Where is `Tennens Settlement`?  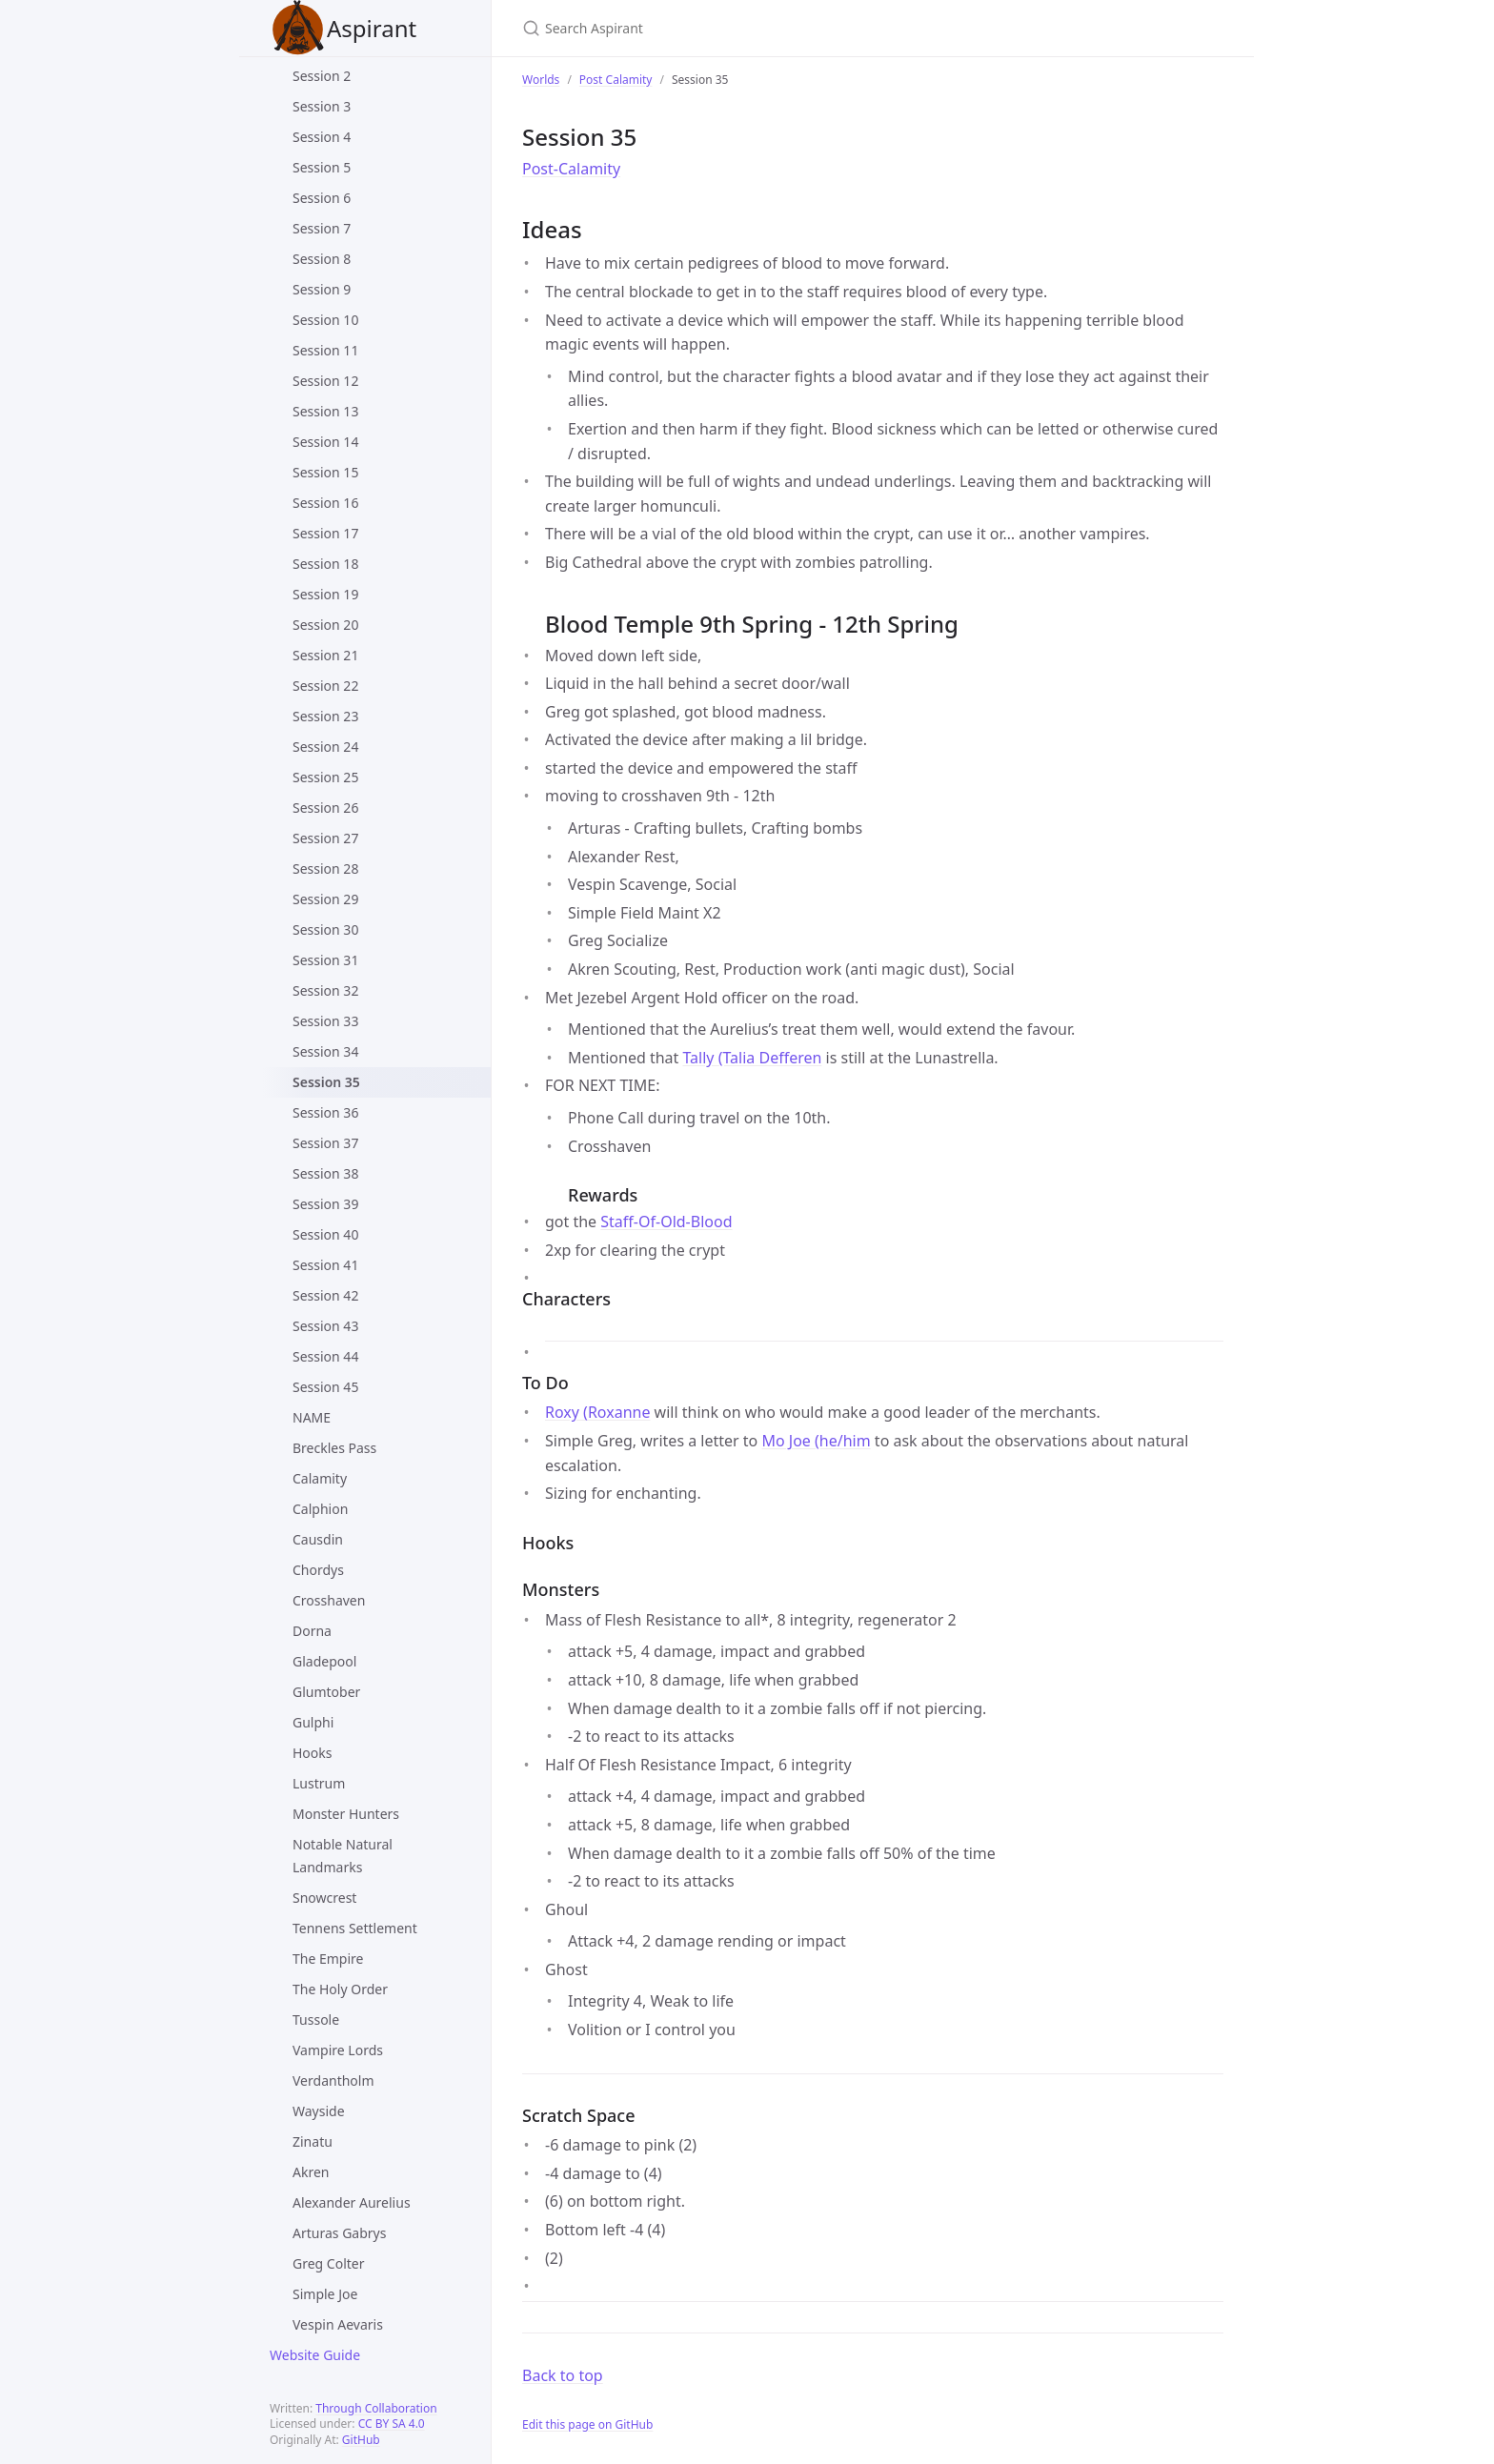 Tennens Settlement is located at coordinates (355, 1928).